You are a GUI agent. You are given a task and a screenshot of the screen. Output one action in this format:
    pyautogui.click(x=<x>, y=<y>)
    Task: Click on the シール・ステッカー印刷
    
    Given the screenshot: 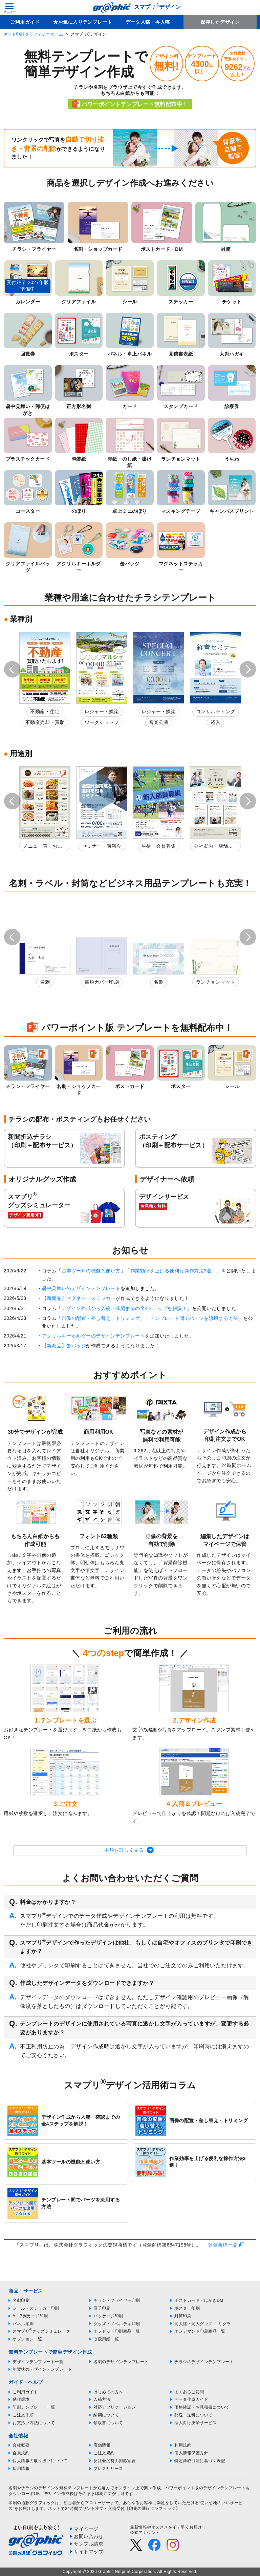 What is the action you would take?
    pyautogui.click(x=36, y=2308)
    